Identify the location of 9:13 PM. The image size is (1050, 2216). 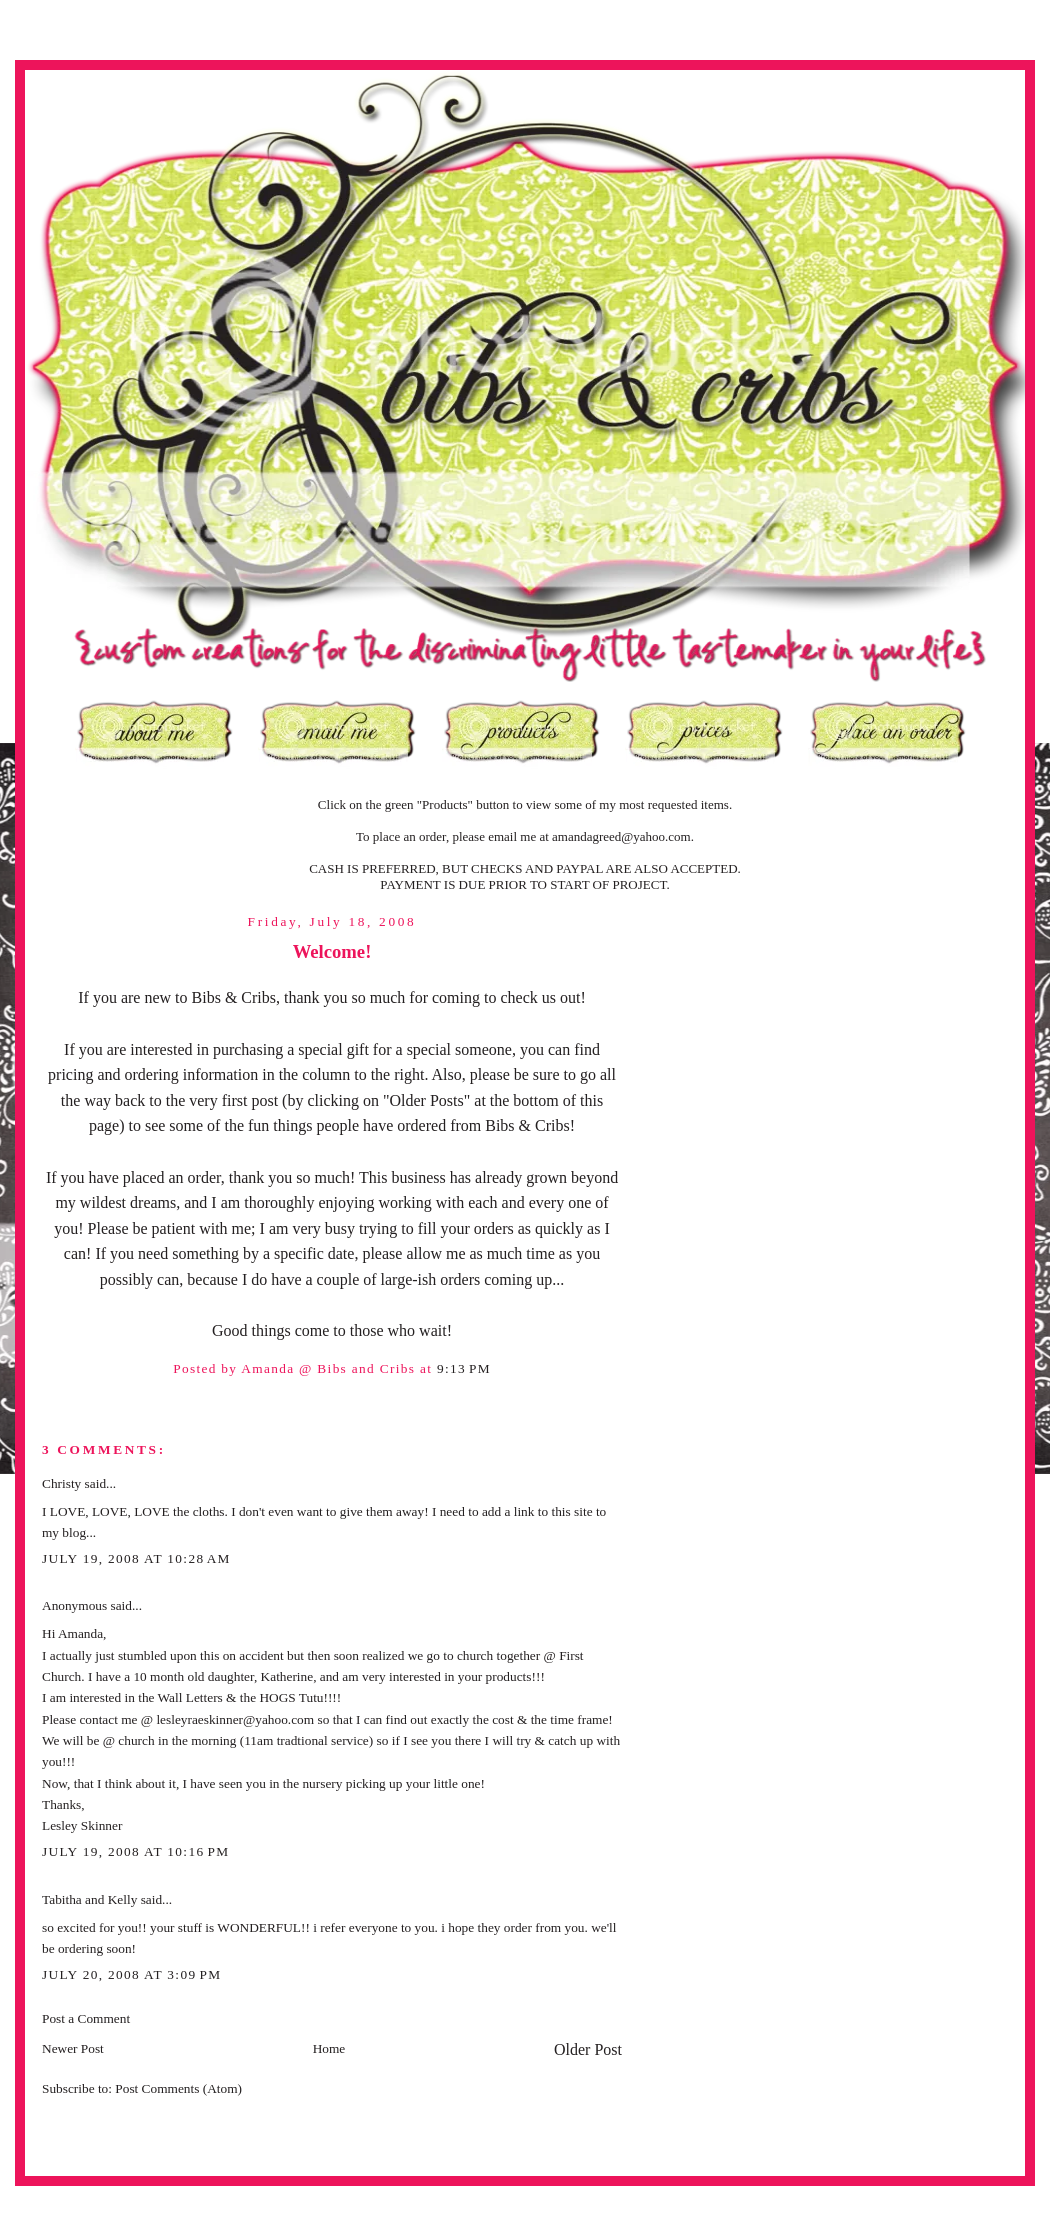
(464, 1368).